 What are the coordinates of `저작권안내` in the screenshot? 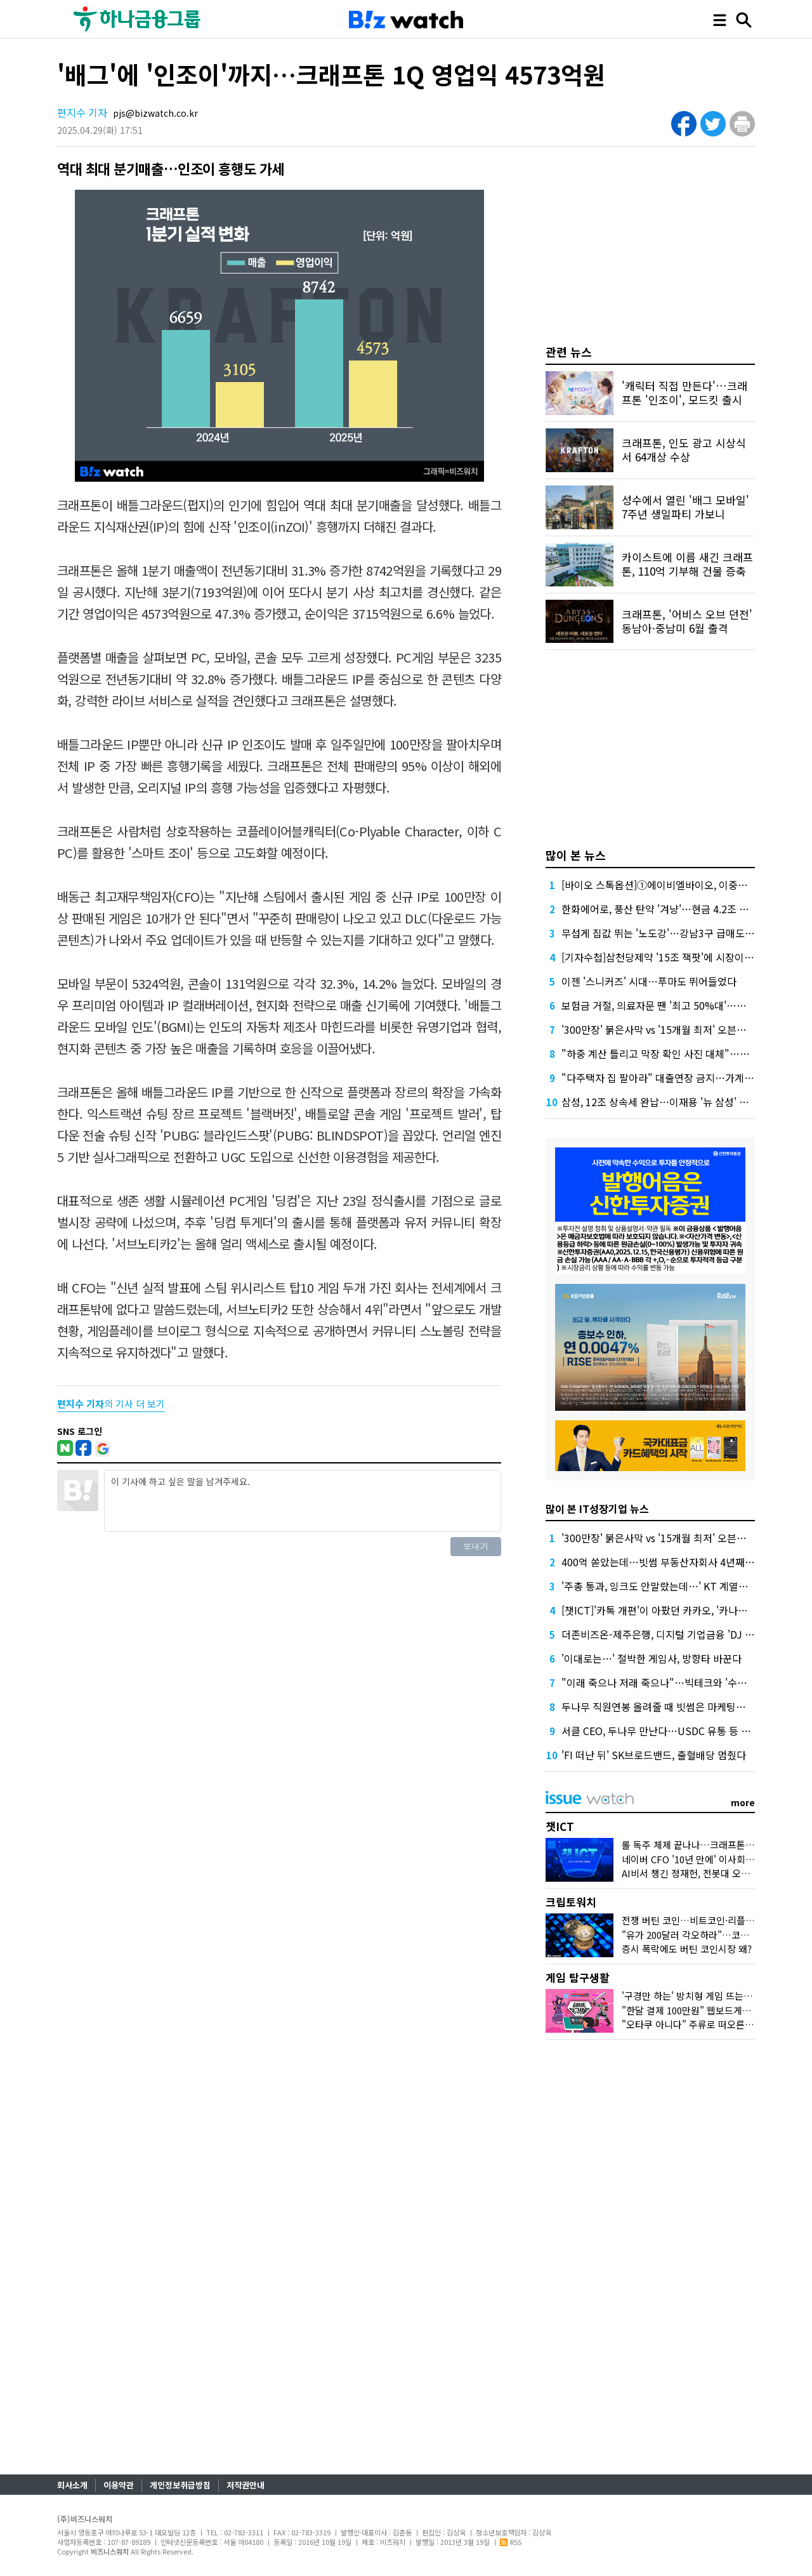 It's located at (245, 2485).